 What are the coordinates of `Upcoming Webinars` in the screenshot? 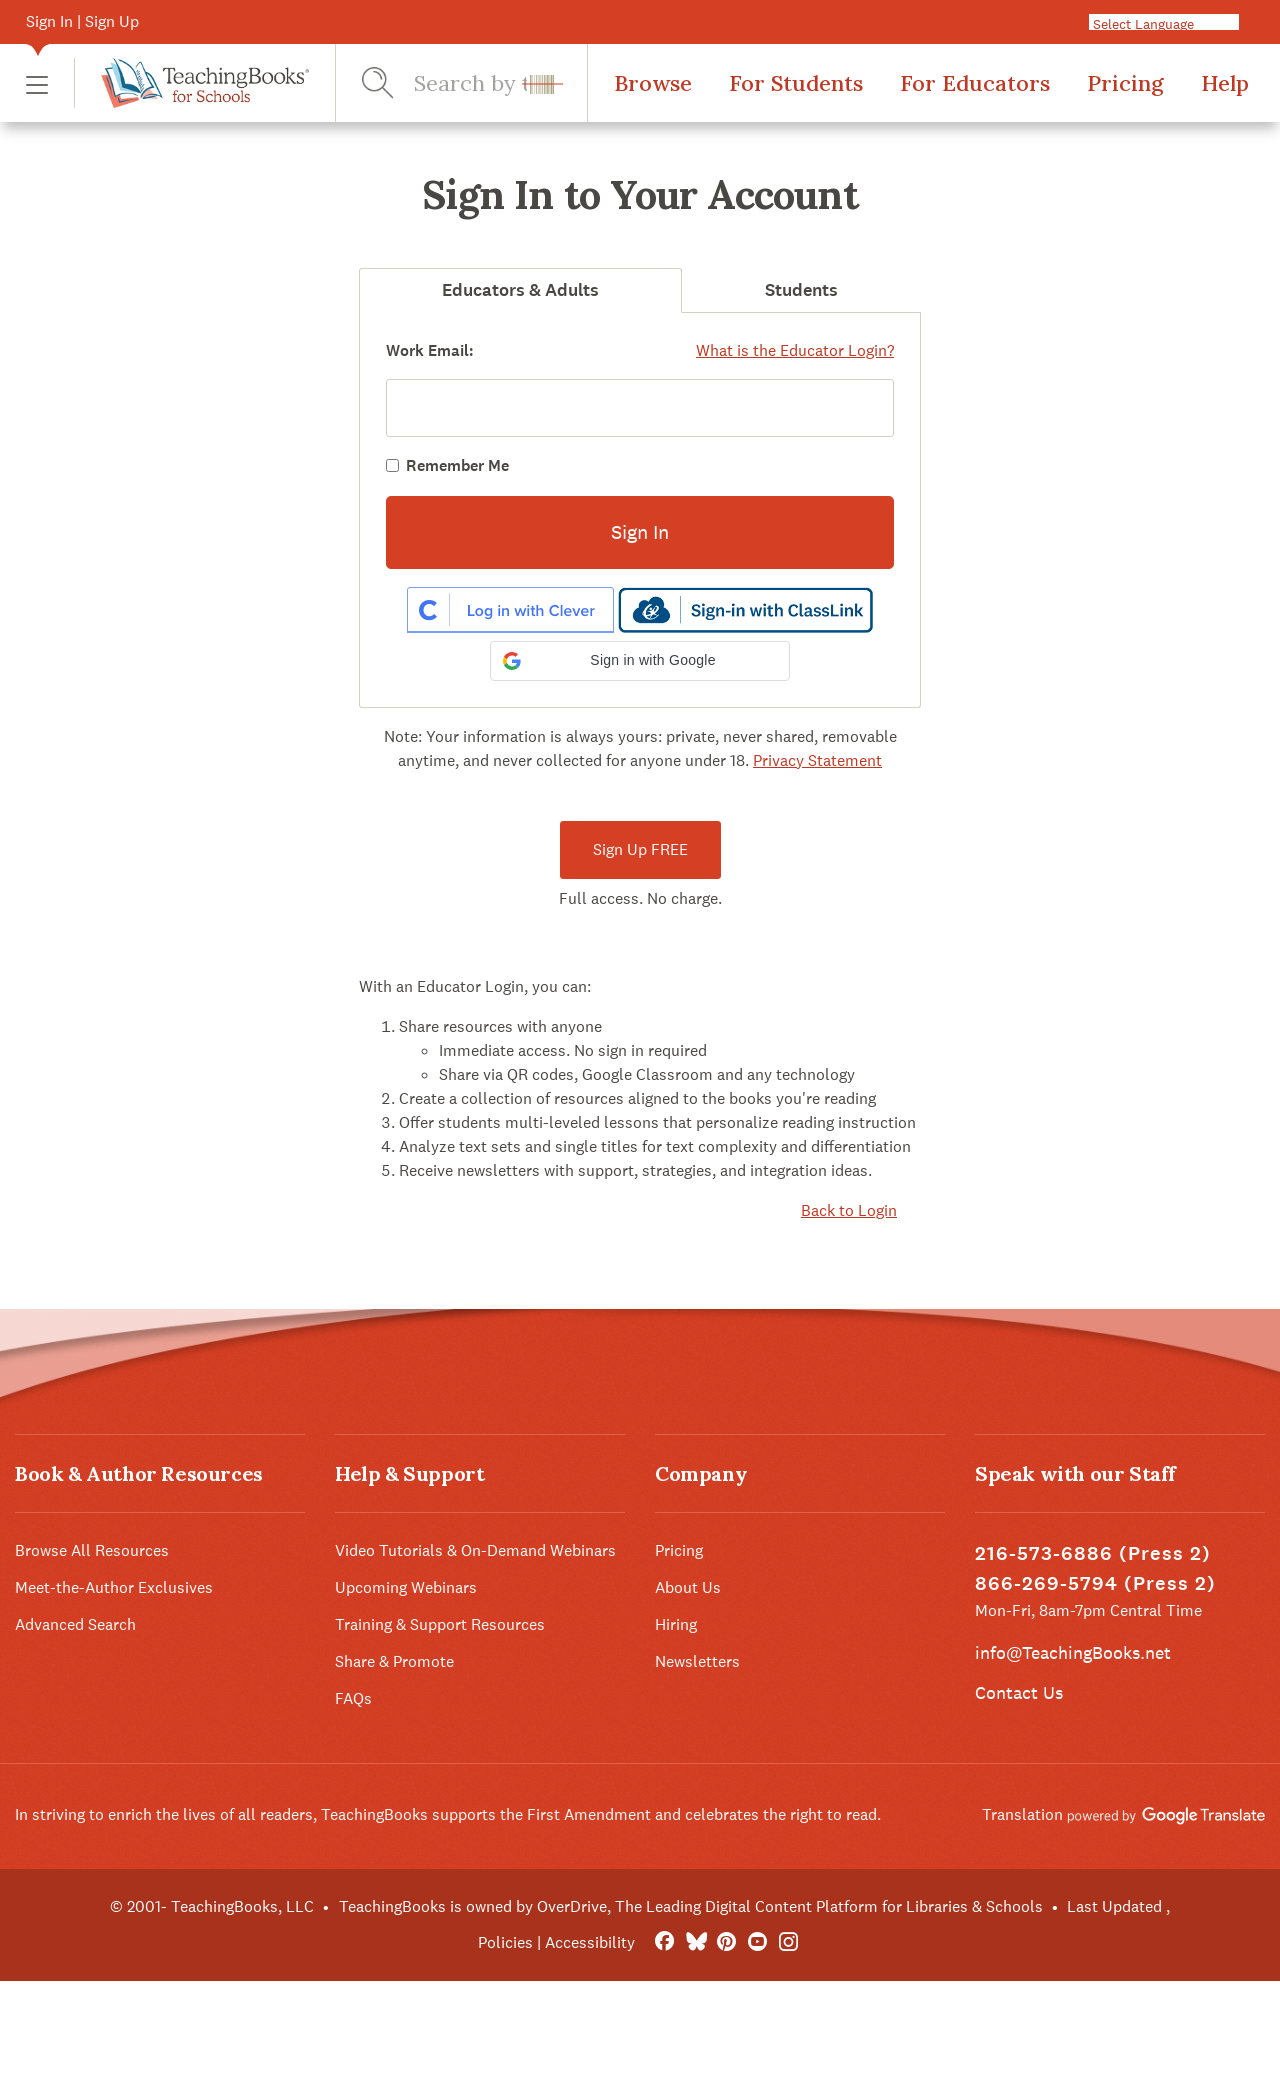 It's located at (406, 1587).